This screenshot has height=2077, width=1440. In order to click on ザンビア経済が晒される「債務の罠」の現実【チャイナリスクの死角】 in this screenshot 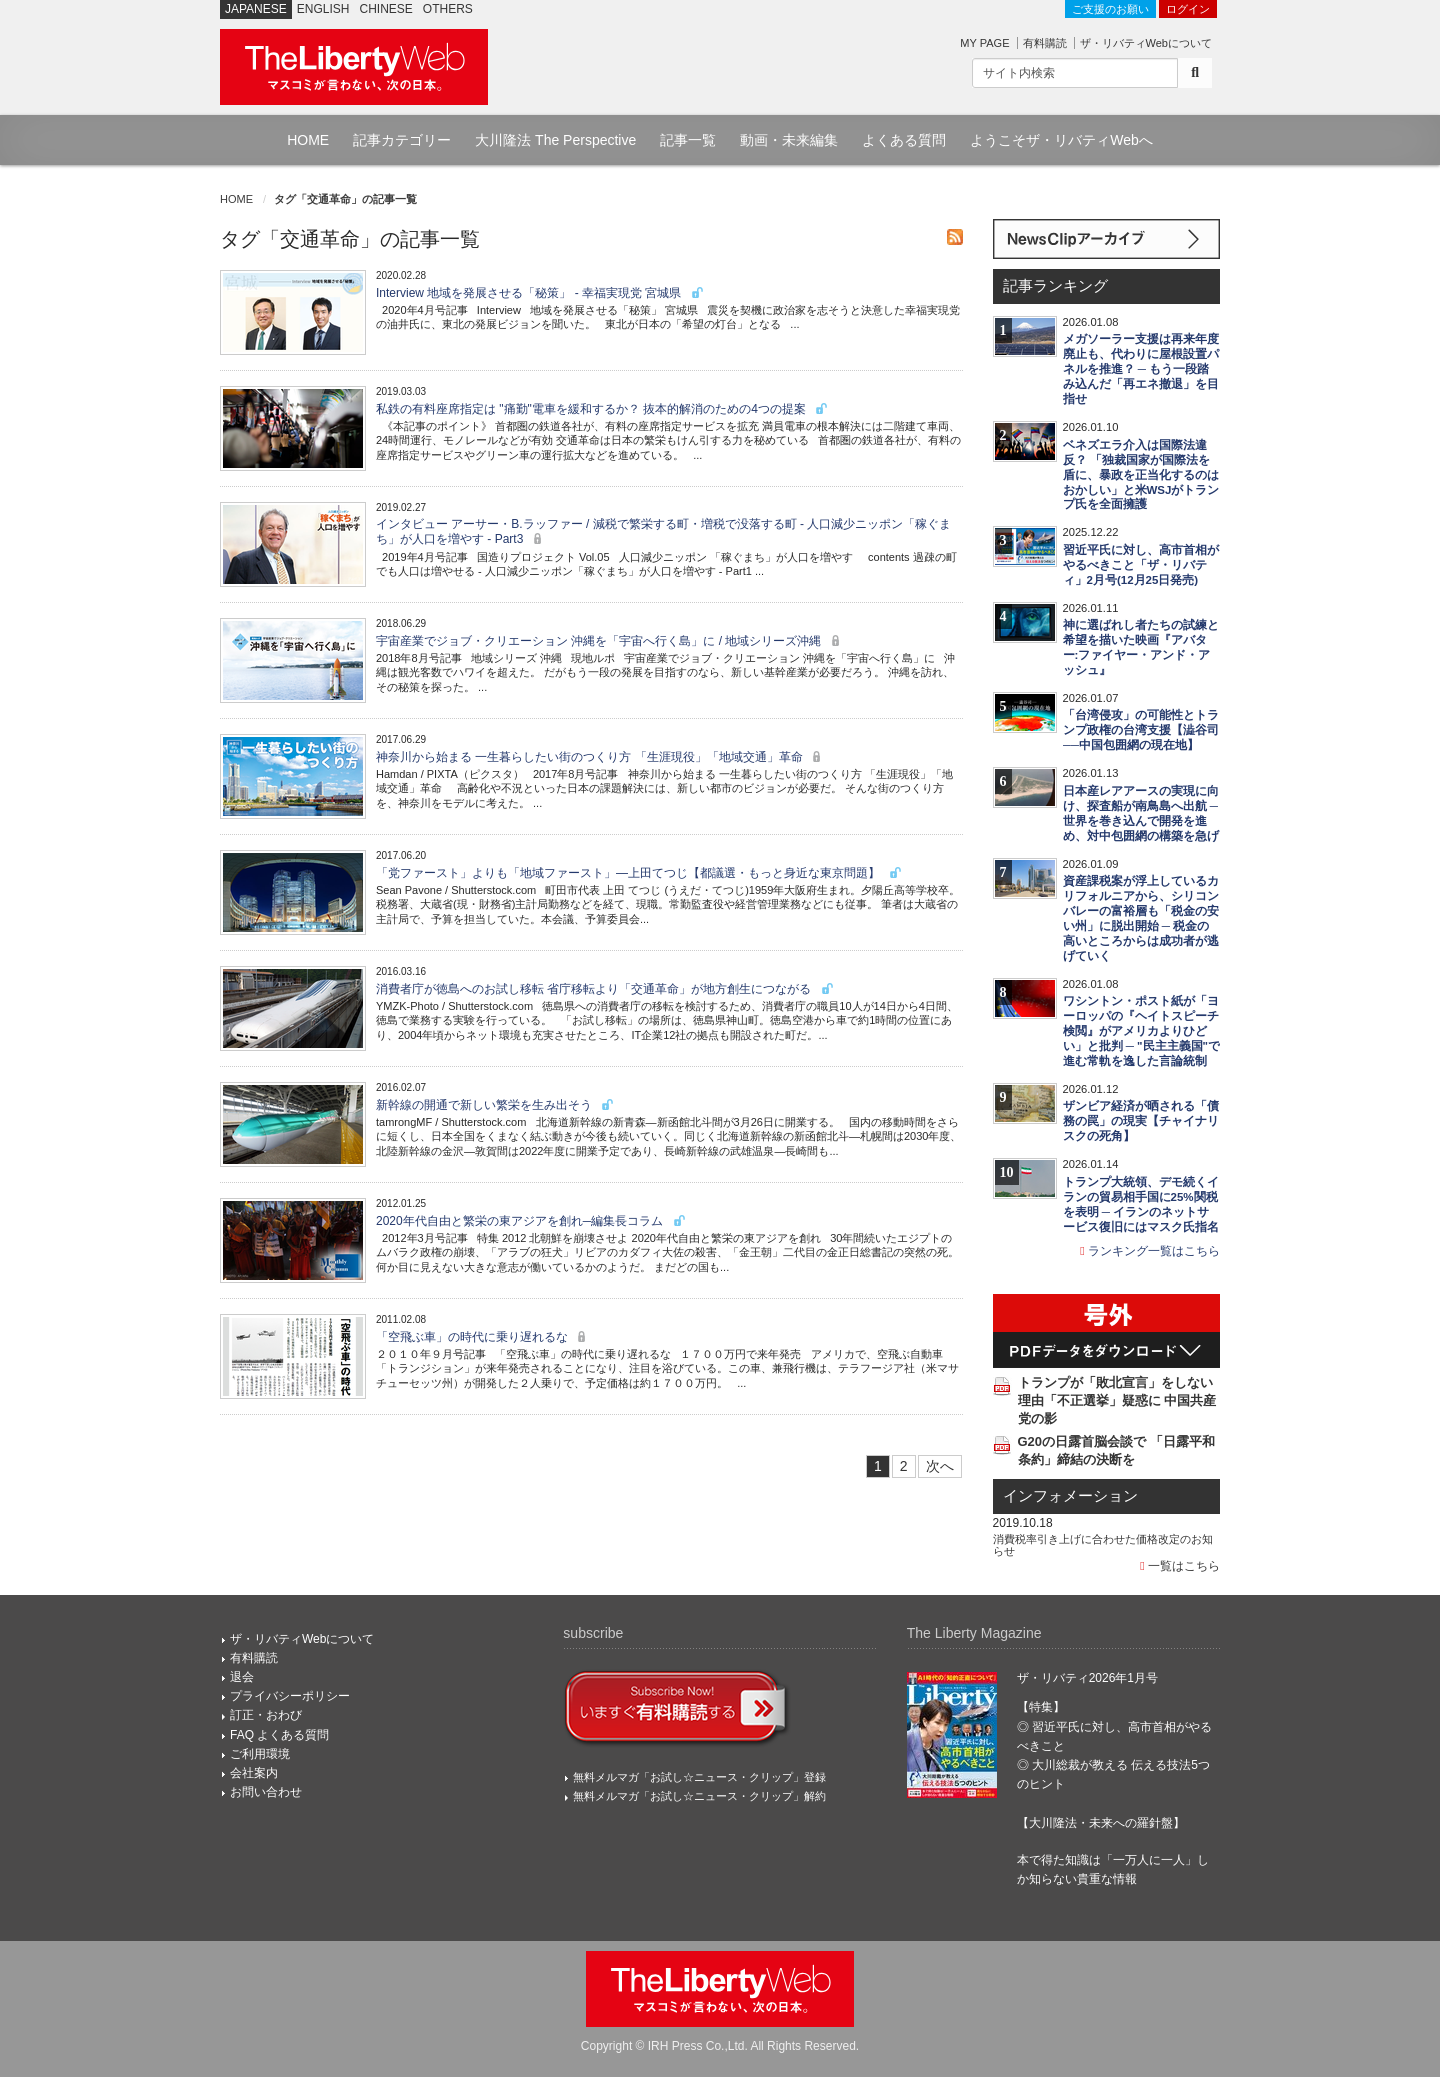, I will do `click(1141, 1121)`.